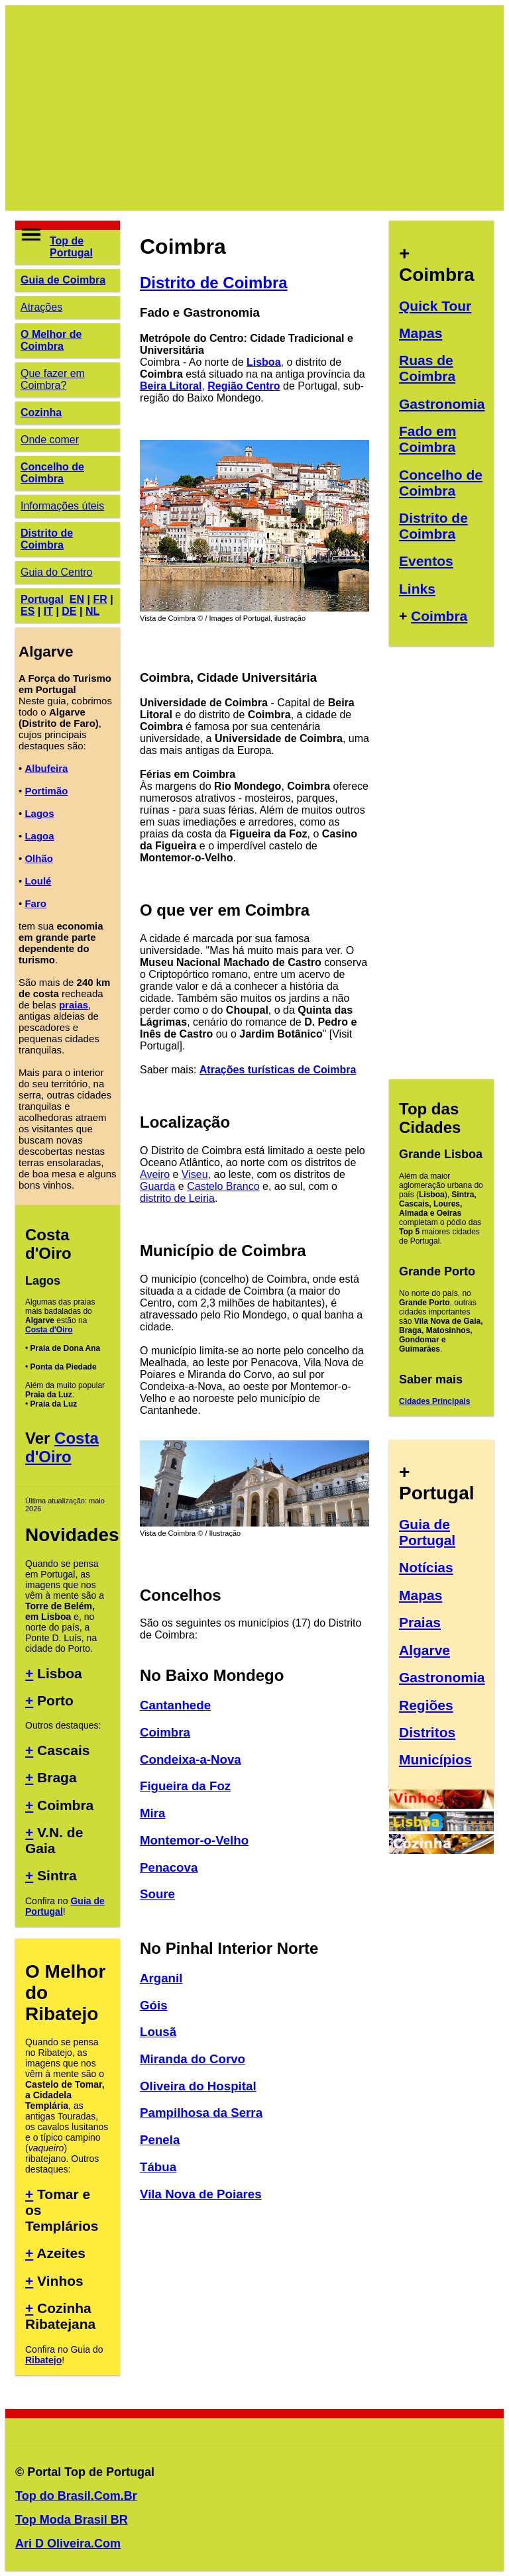 This screenshot has width=509, height=2576. I want to click on Portugal, so click(42, 599).